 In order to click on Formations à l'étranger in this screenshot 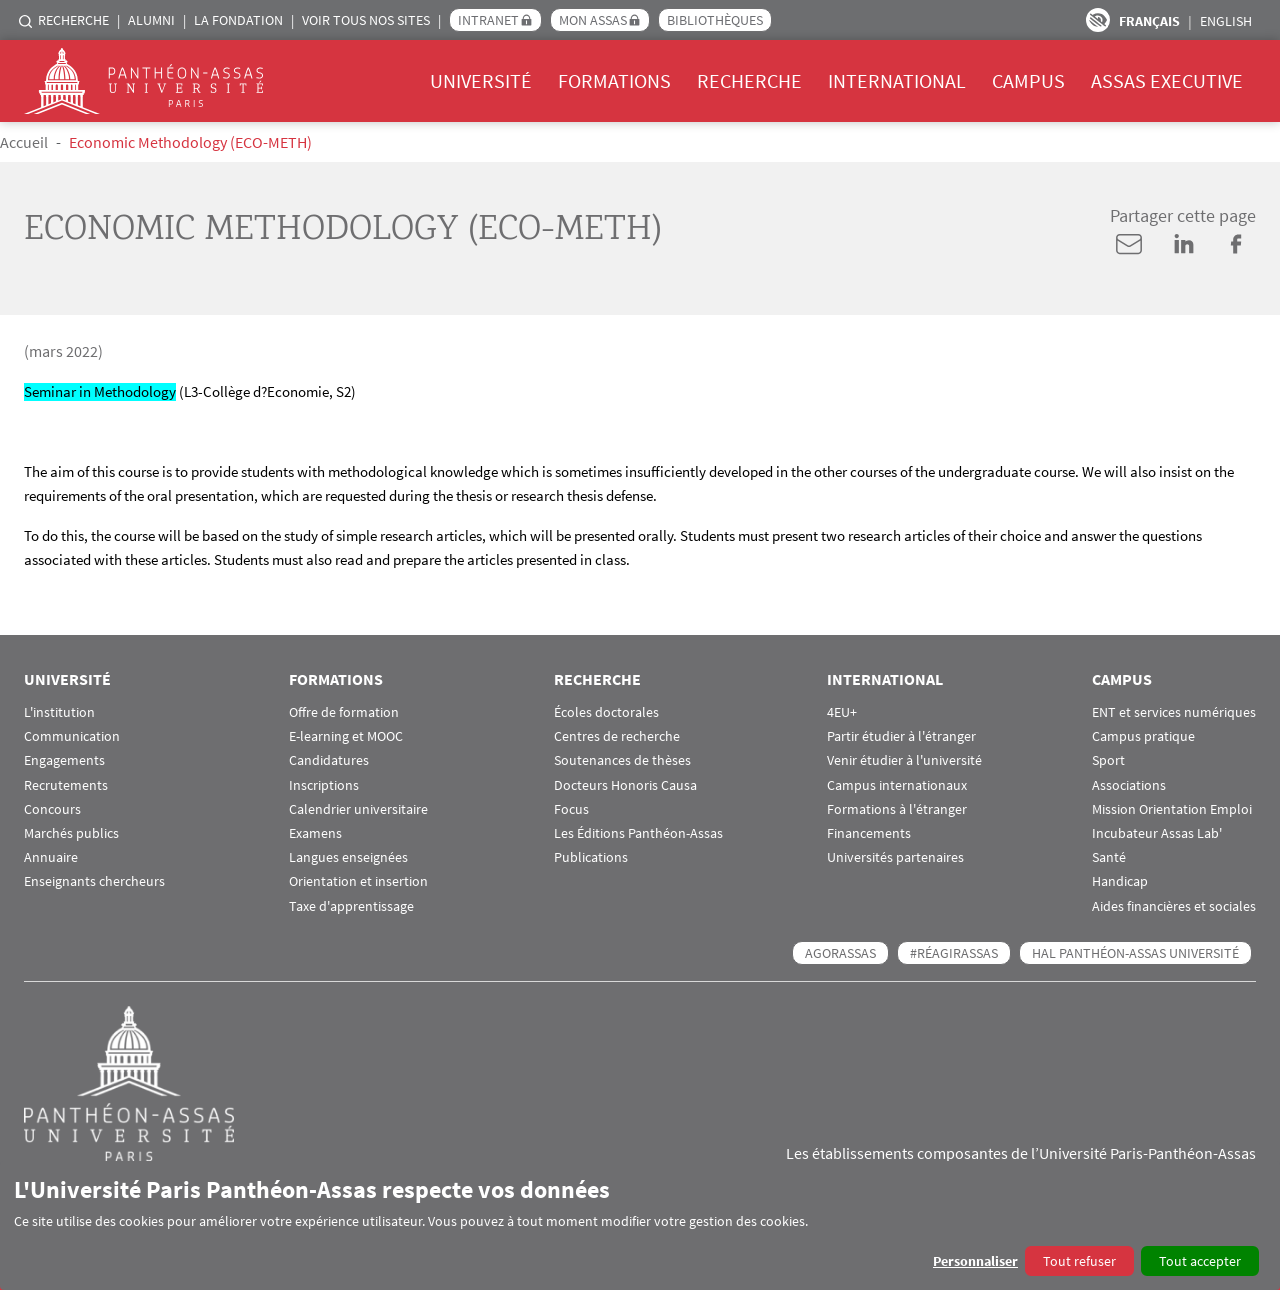, I will do `click(897, 809)`.